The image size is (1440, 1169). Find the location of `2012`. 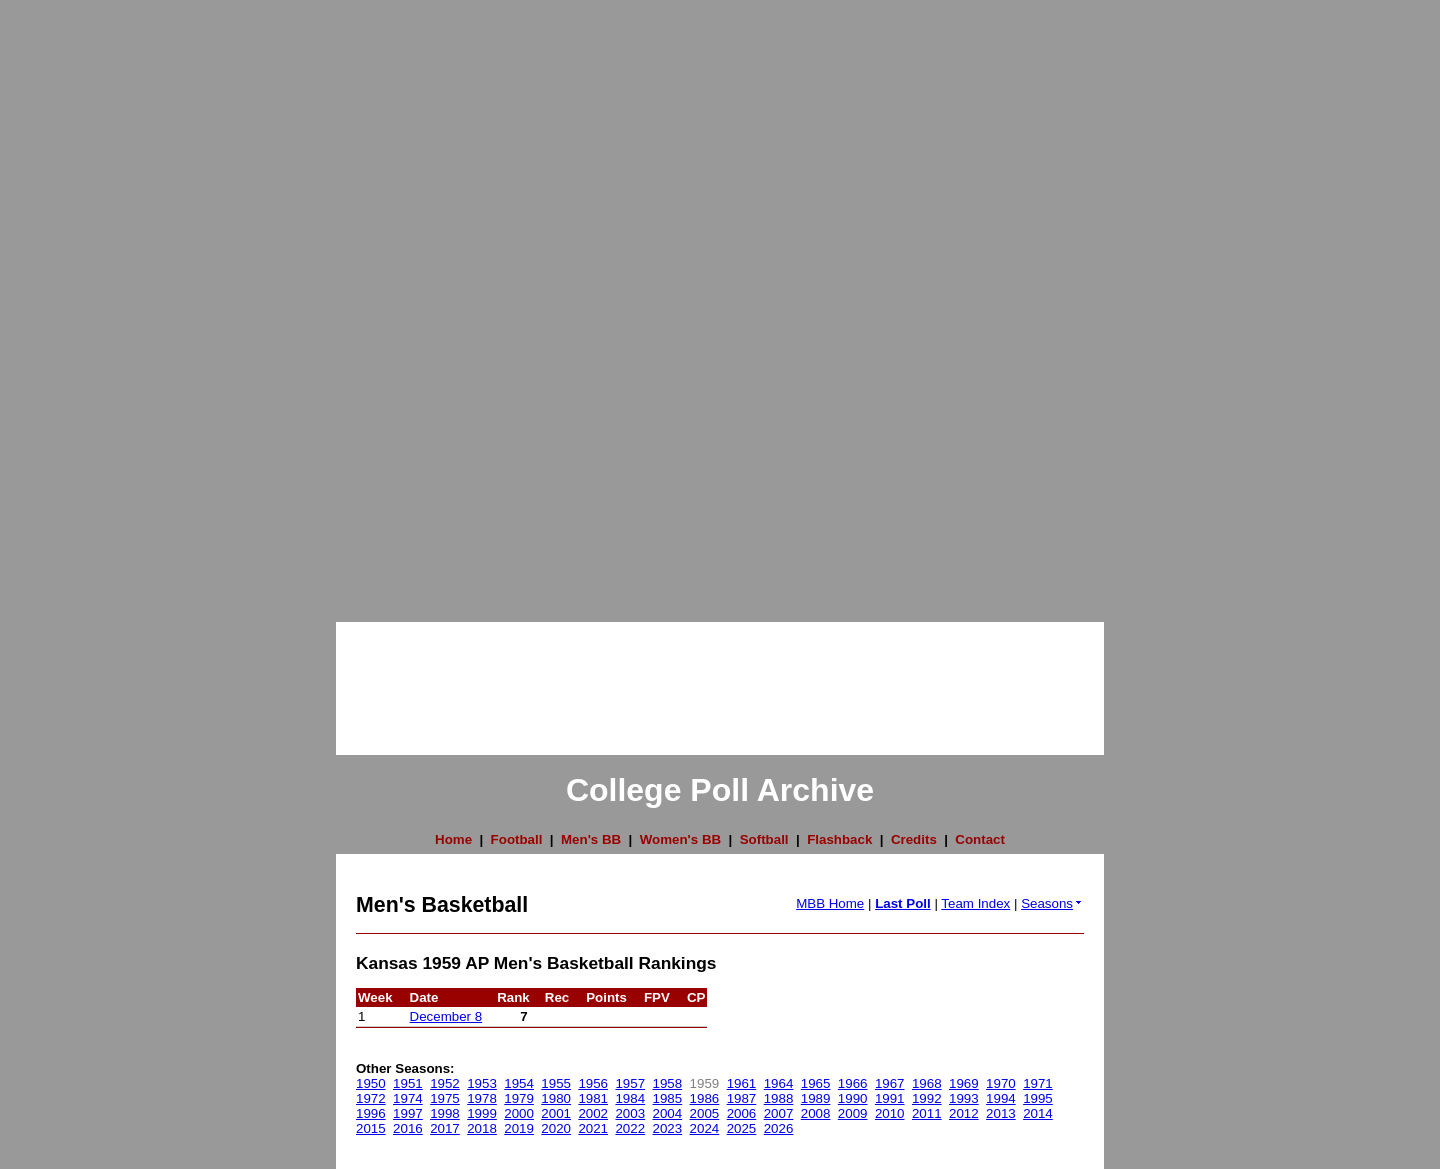

2012 is located at coordinates (964, 1113).